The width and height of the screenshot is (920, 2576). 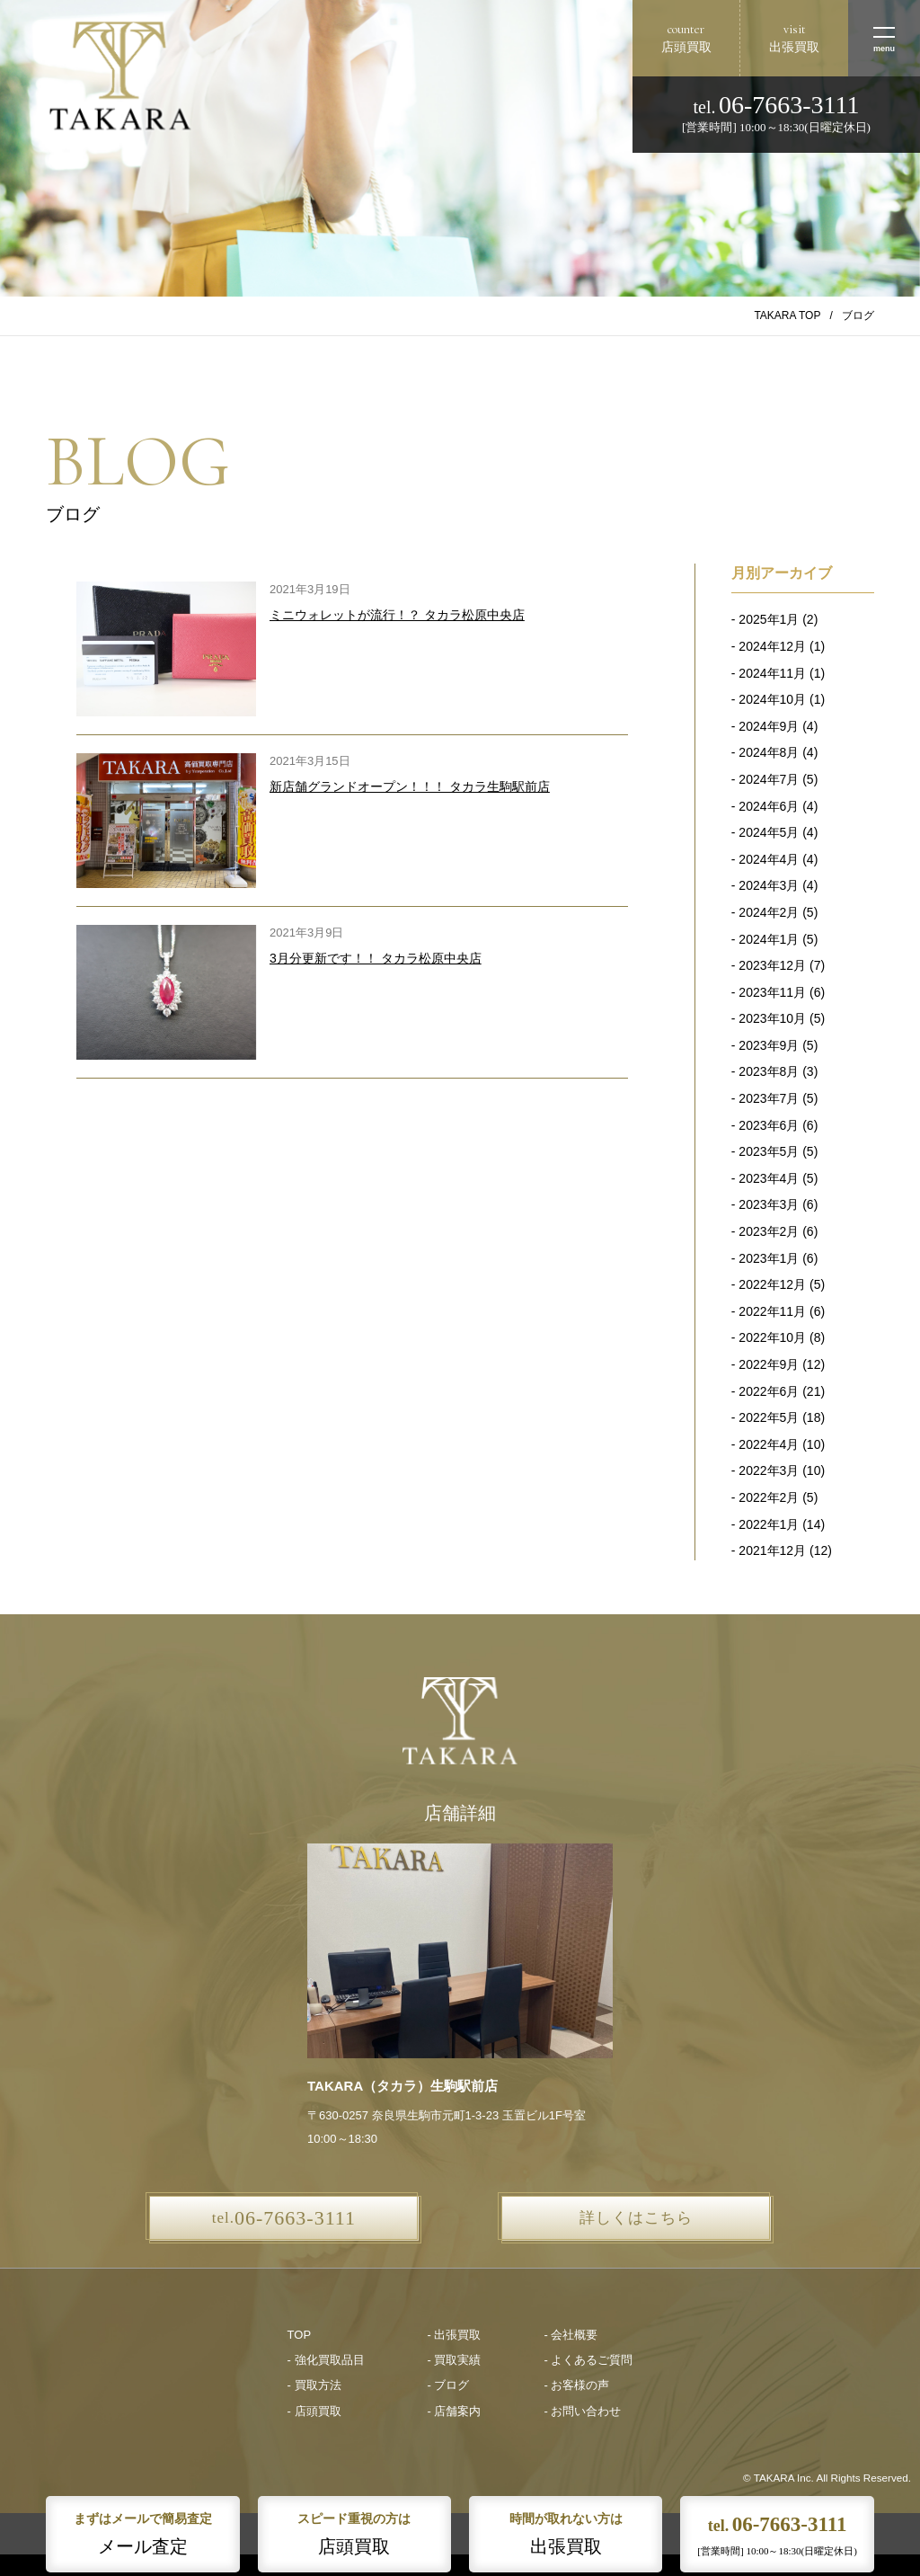 What do you see at coordinates (449, 2385) in the screenshot?
I see `- ブログ` at bounding box center [449, 2385].